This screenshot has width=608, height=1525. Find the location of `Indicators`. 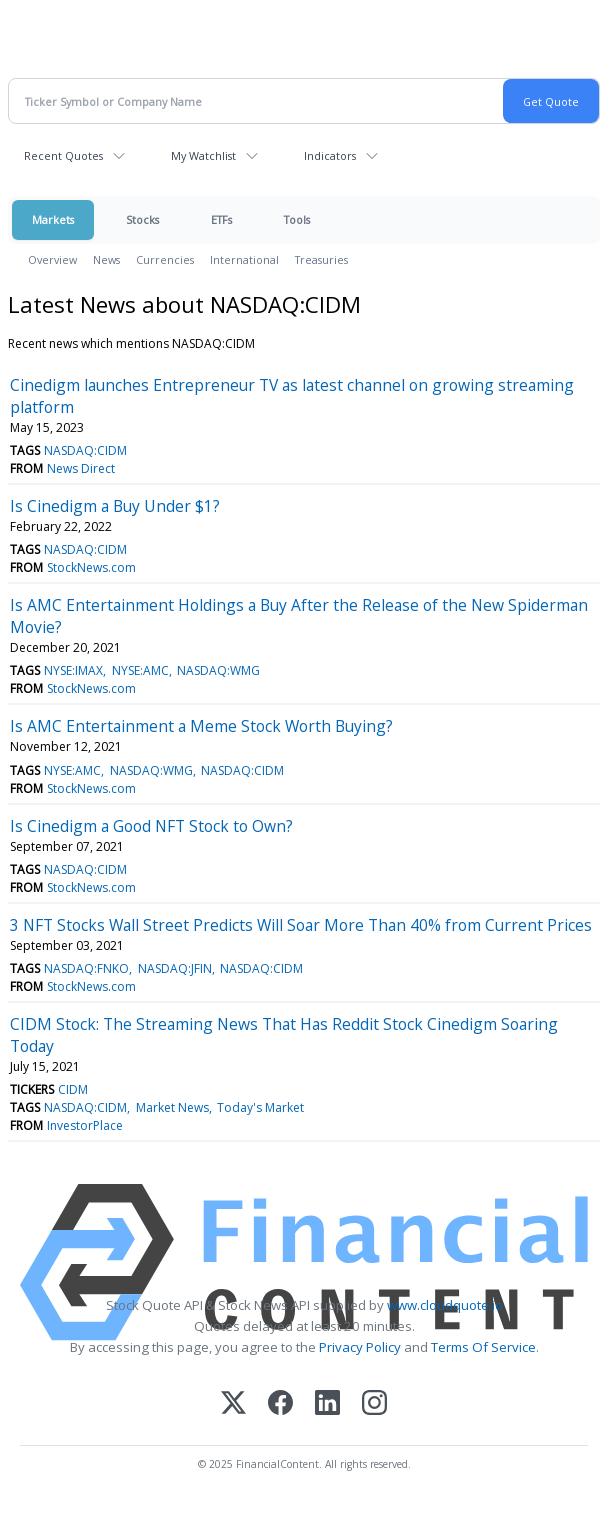

Indicators is located at coordinates (330, 155).